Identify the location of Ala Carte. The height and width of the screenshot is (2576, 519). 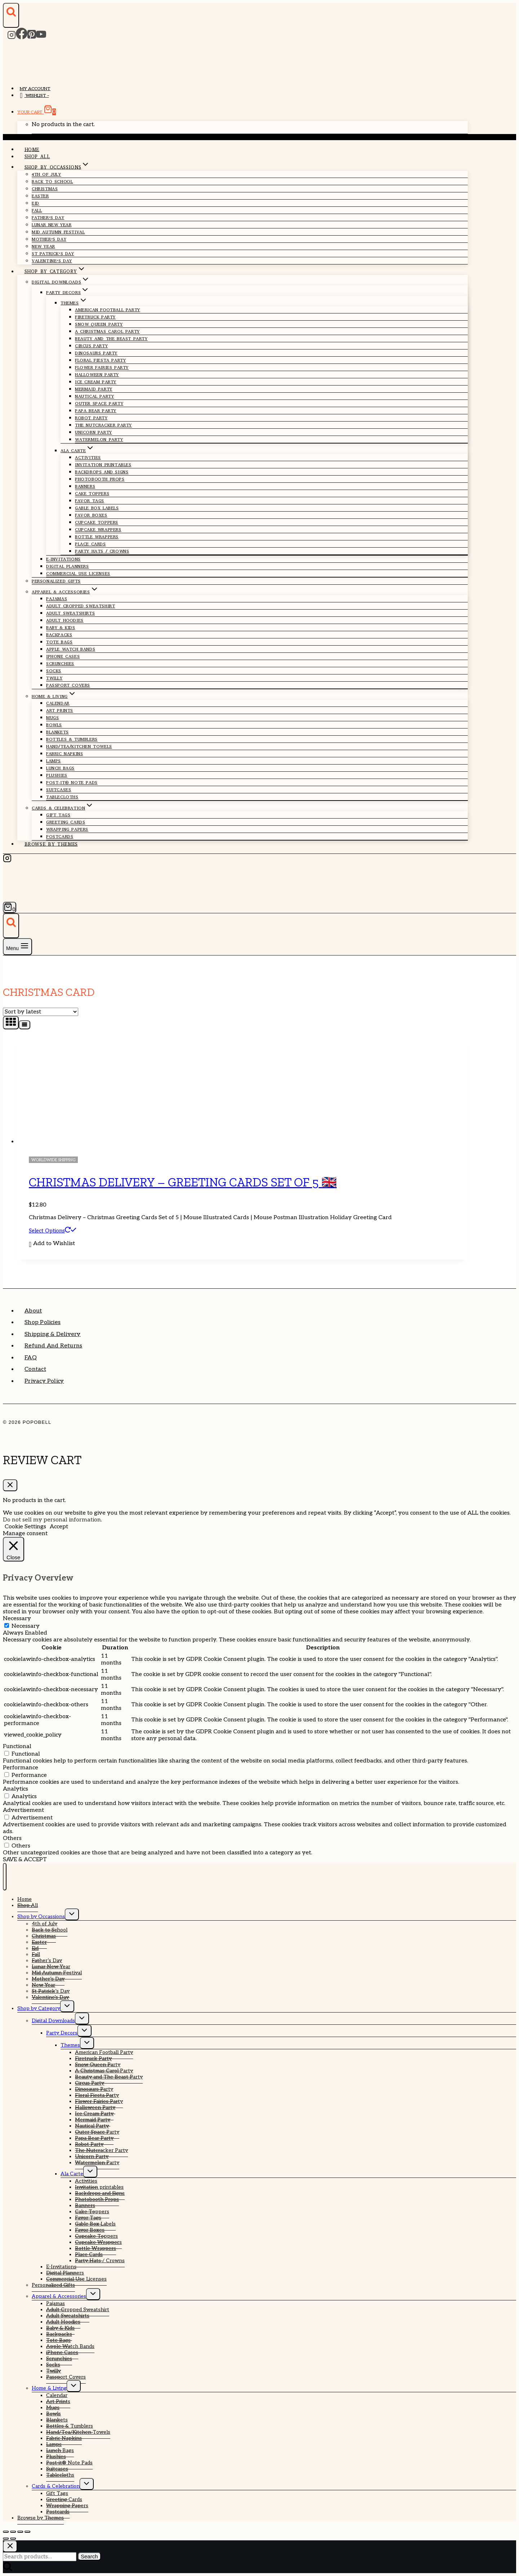
(72, 2174).